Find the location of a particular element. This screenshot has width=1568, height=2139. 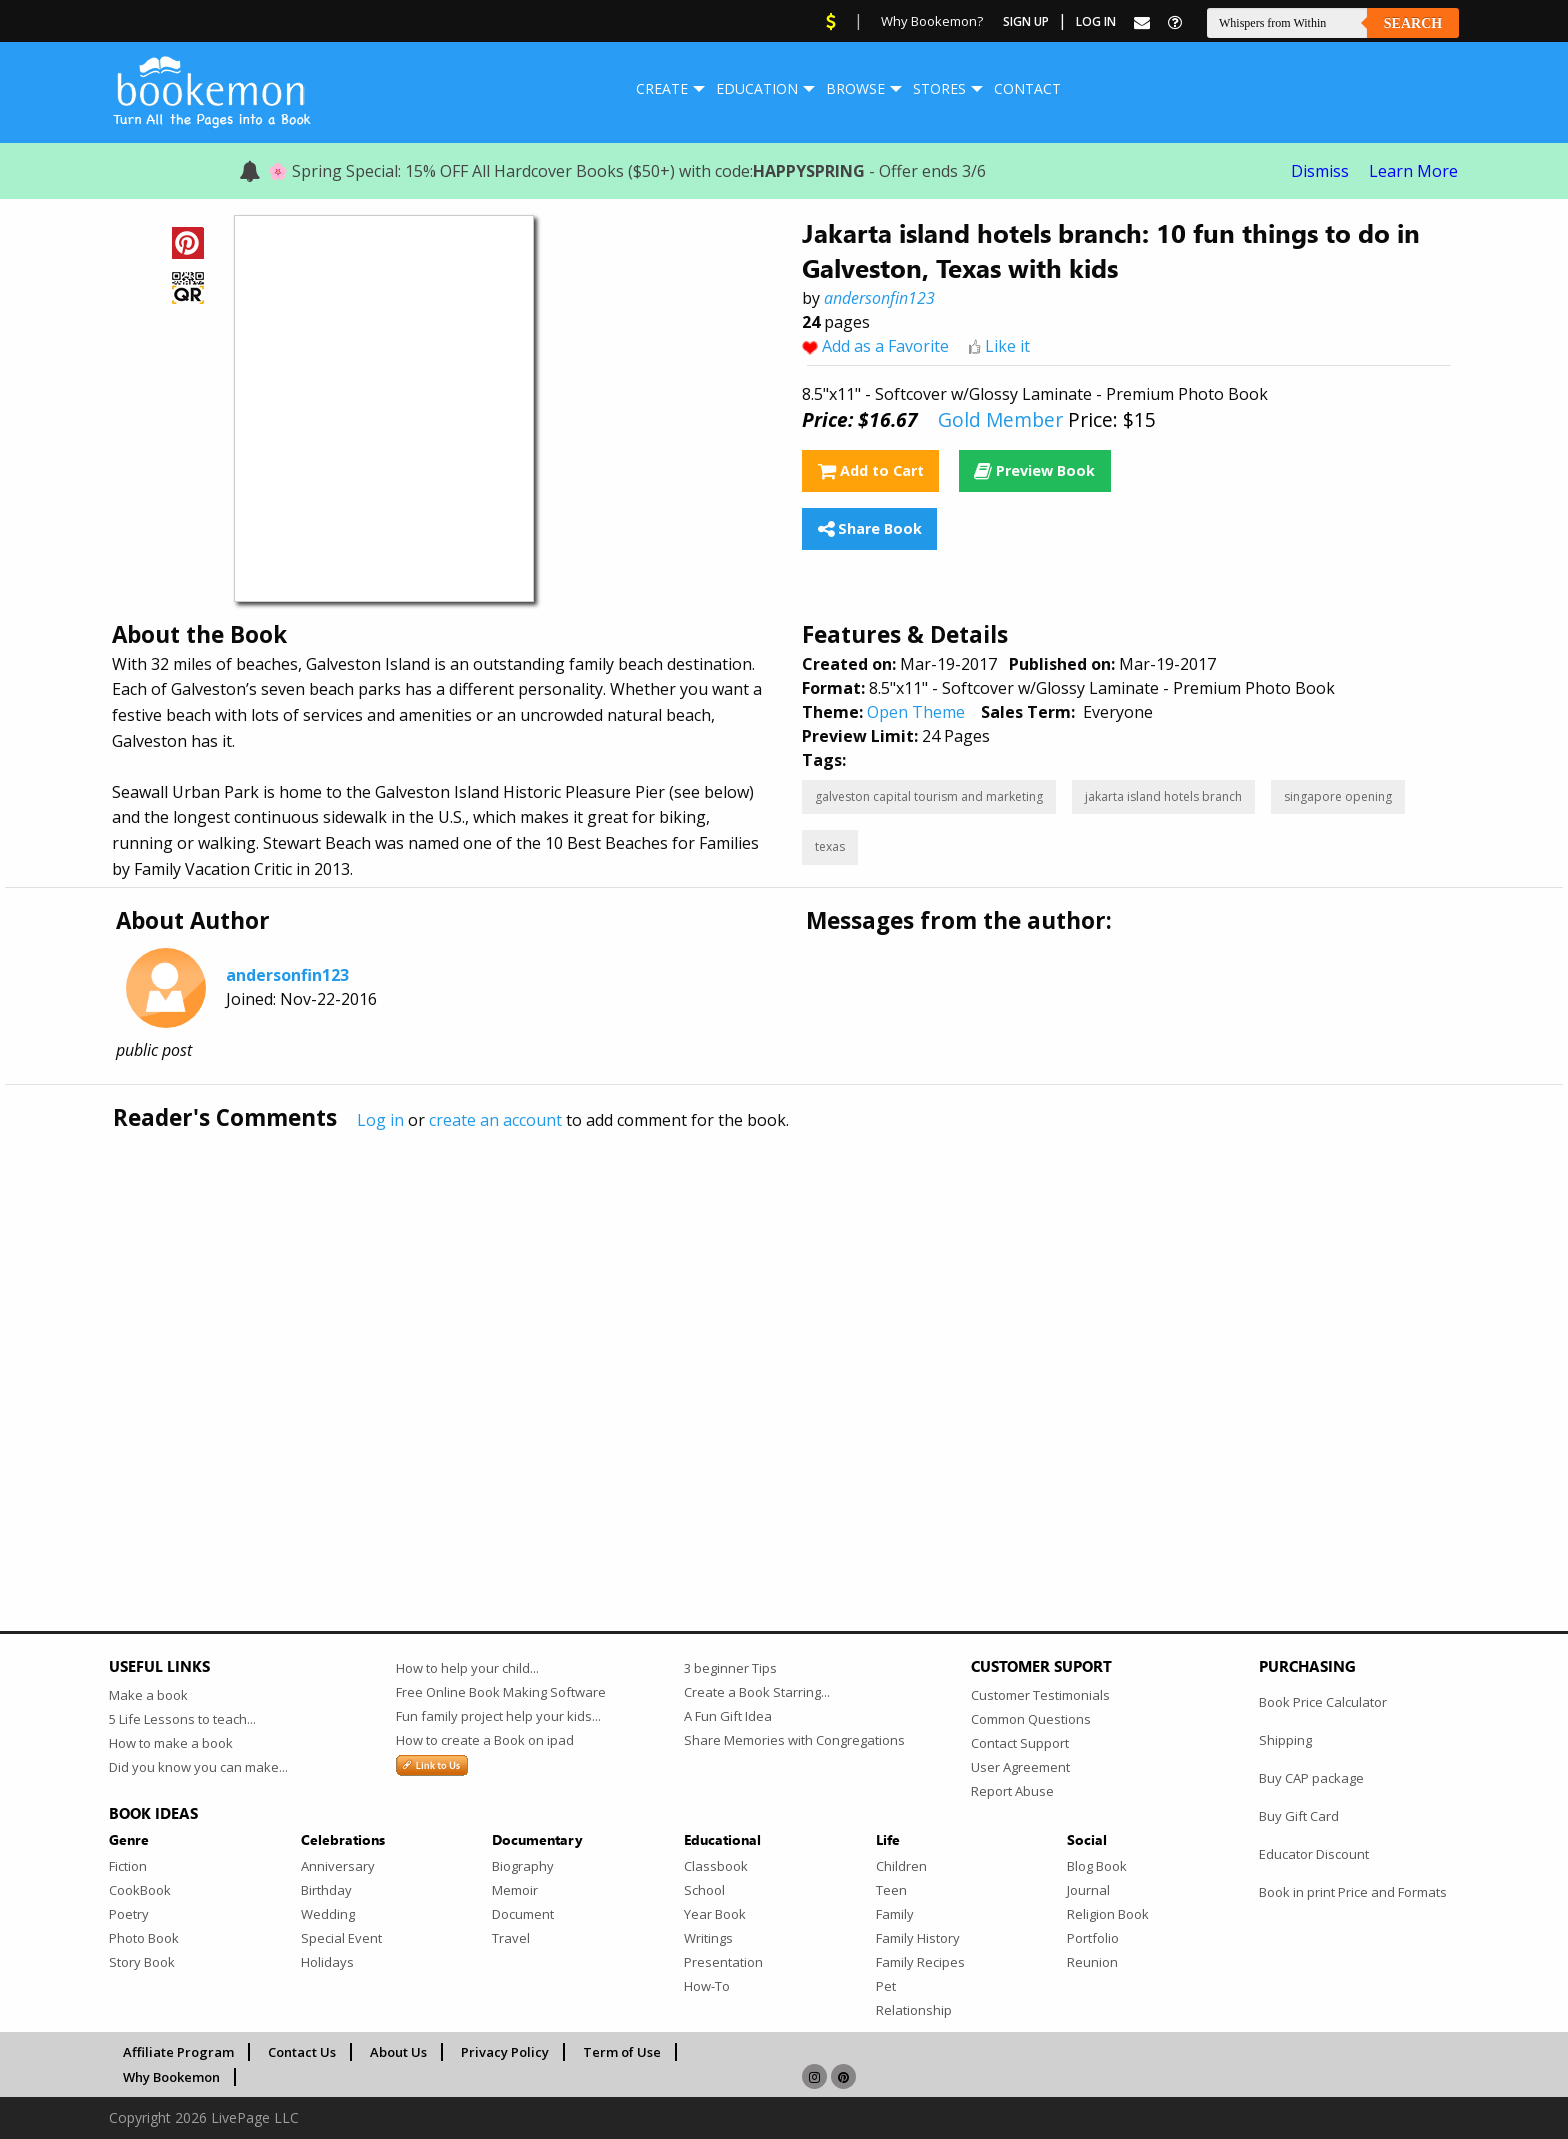

Add as a Favorite is located at coordinates (885, 346).